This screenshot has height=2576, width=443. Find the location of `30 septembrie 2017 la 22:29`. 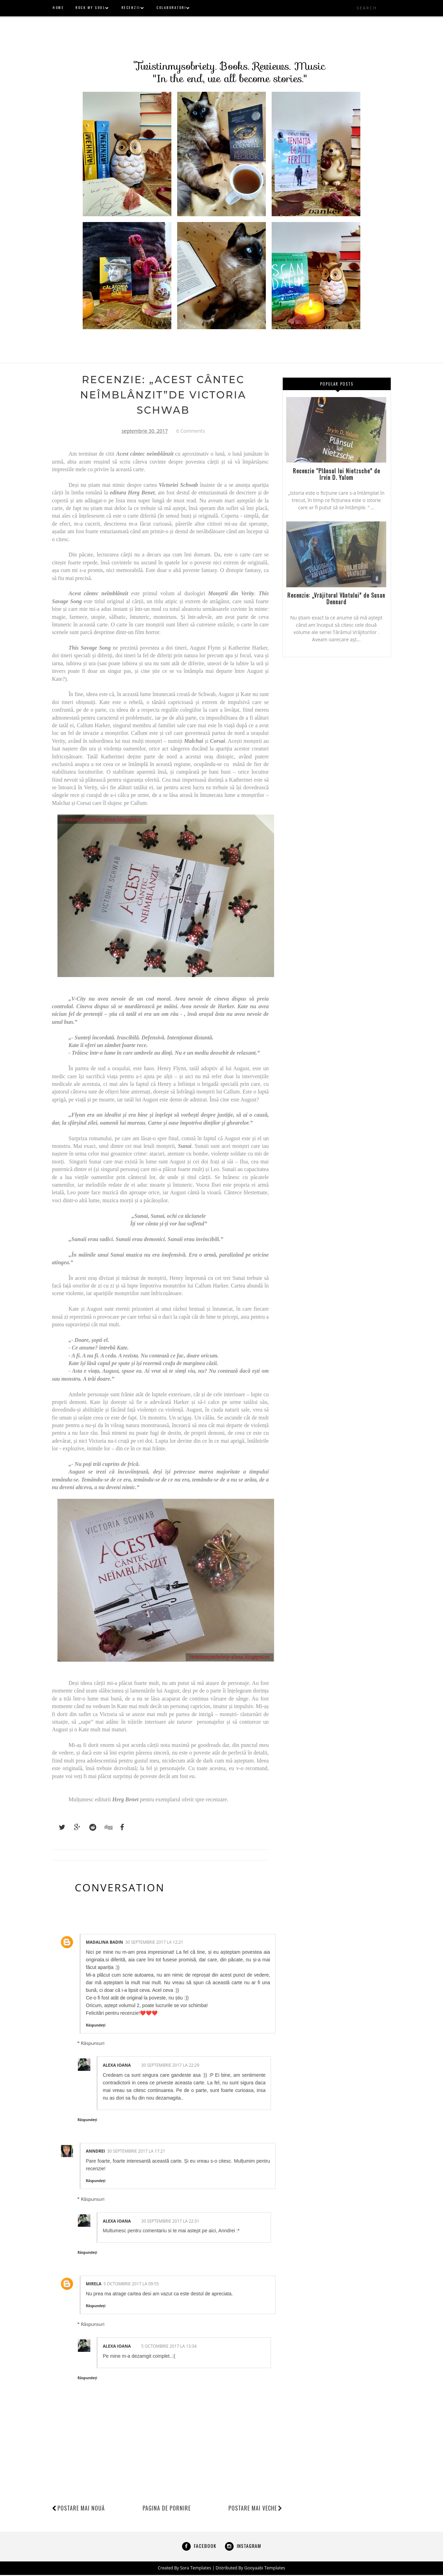

30 septembrie 2017 la 22:29 is located at coordinates (170, 2067).